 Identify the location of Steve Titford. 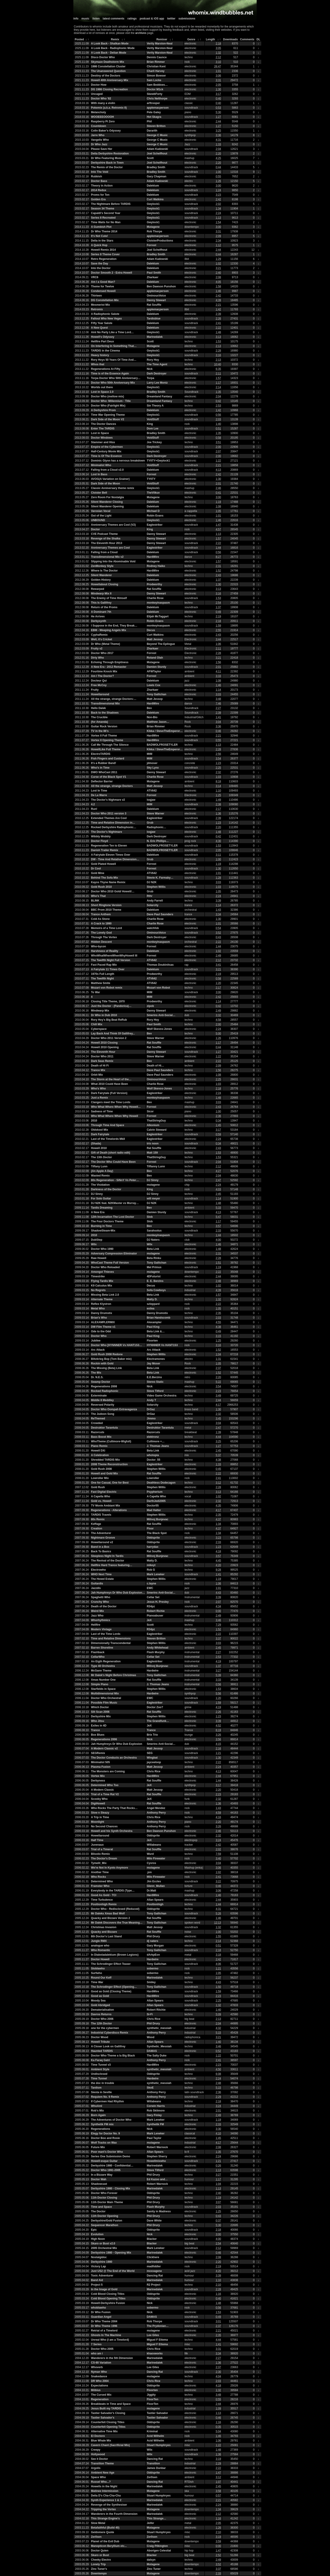
(155, 1391).